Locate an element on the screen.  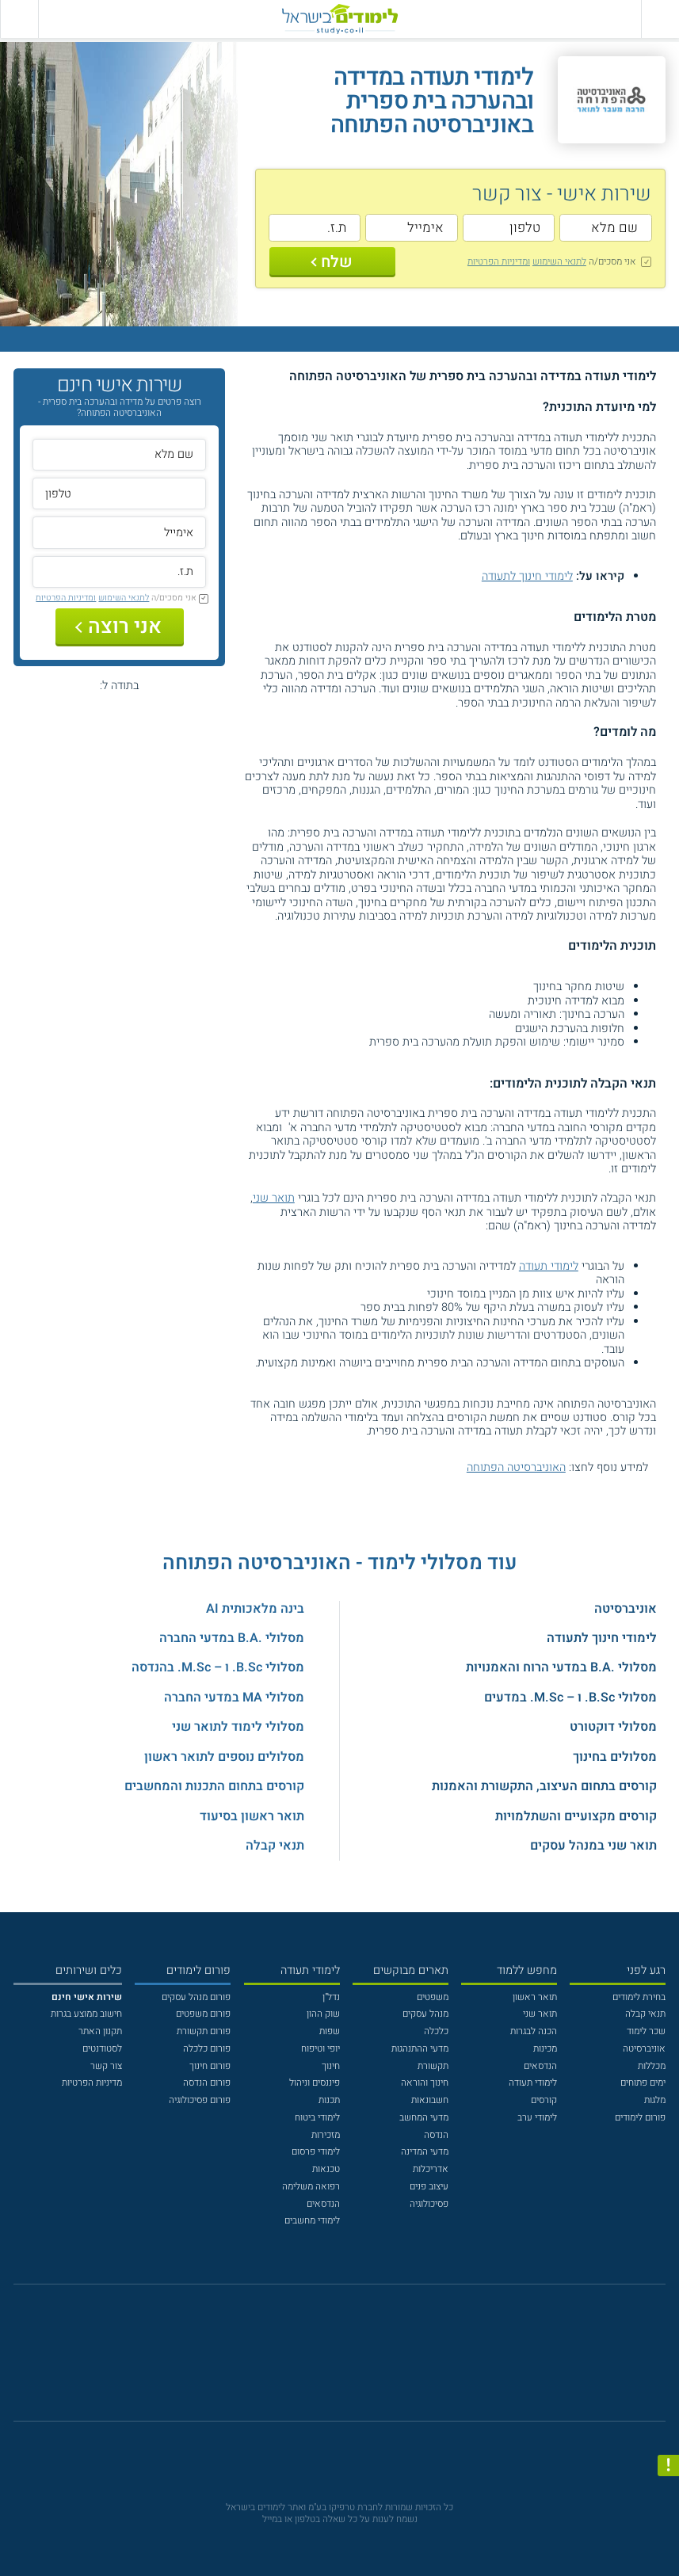
תואר שני במנהל עסקים is located at coordinates (593, 1845).